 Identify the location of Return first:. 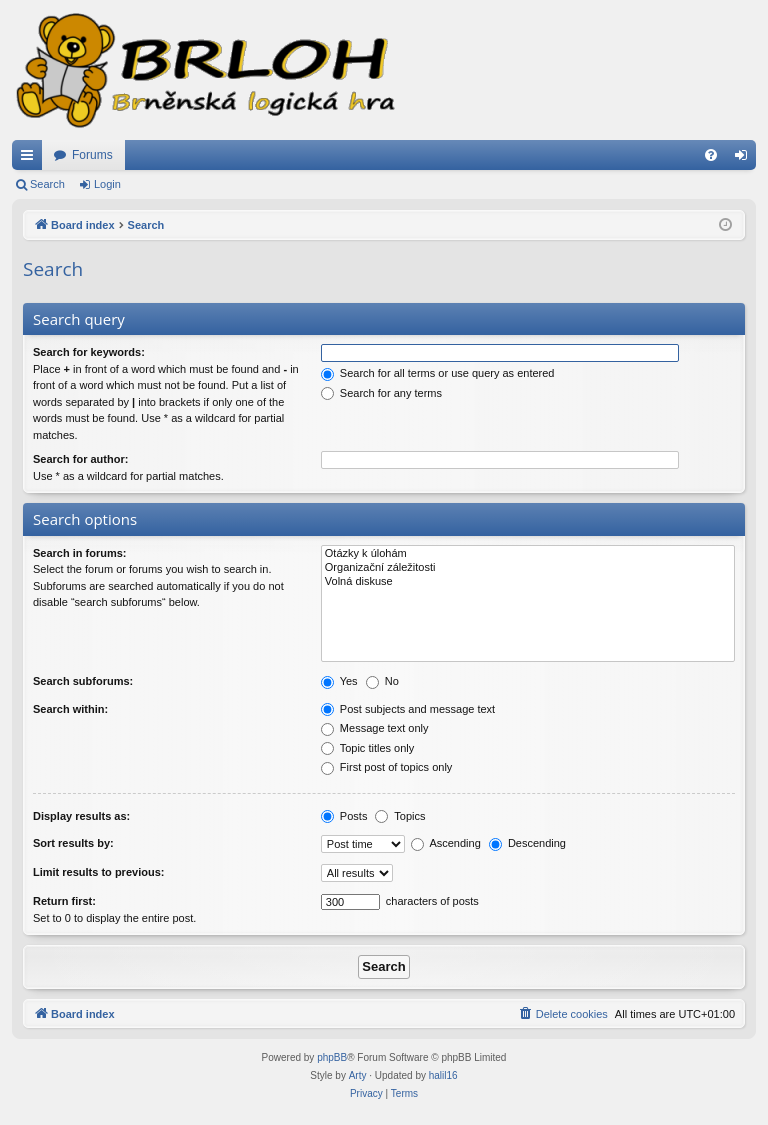
(64, 901).